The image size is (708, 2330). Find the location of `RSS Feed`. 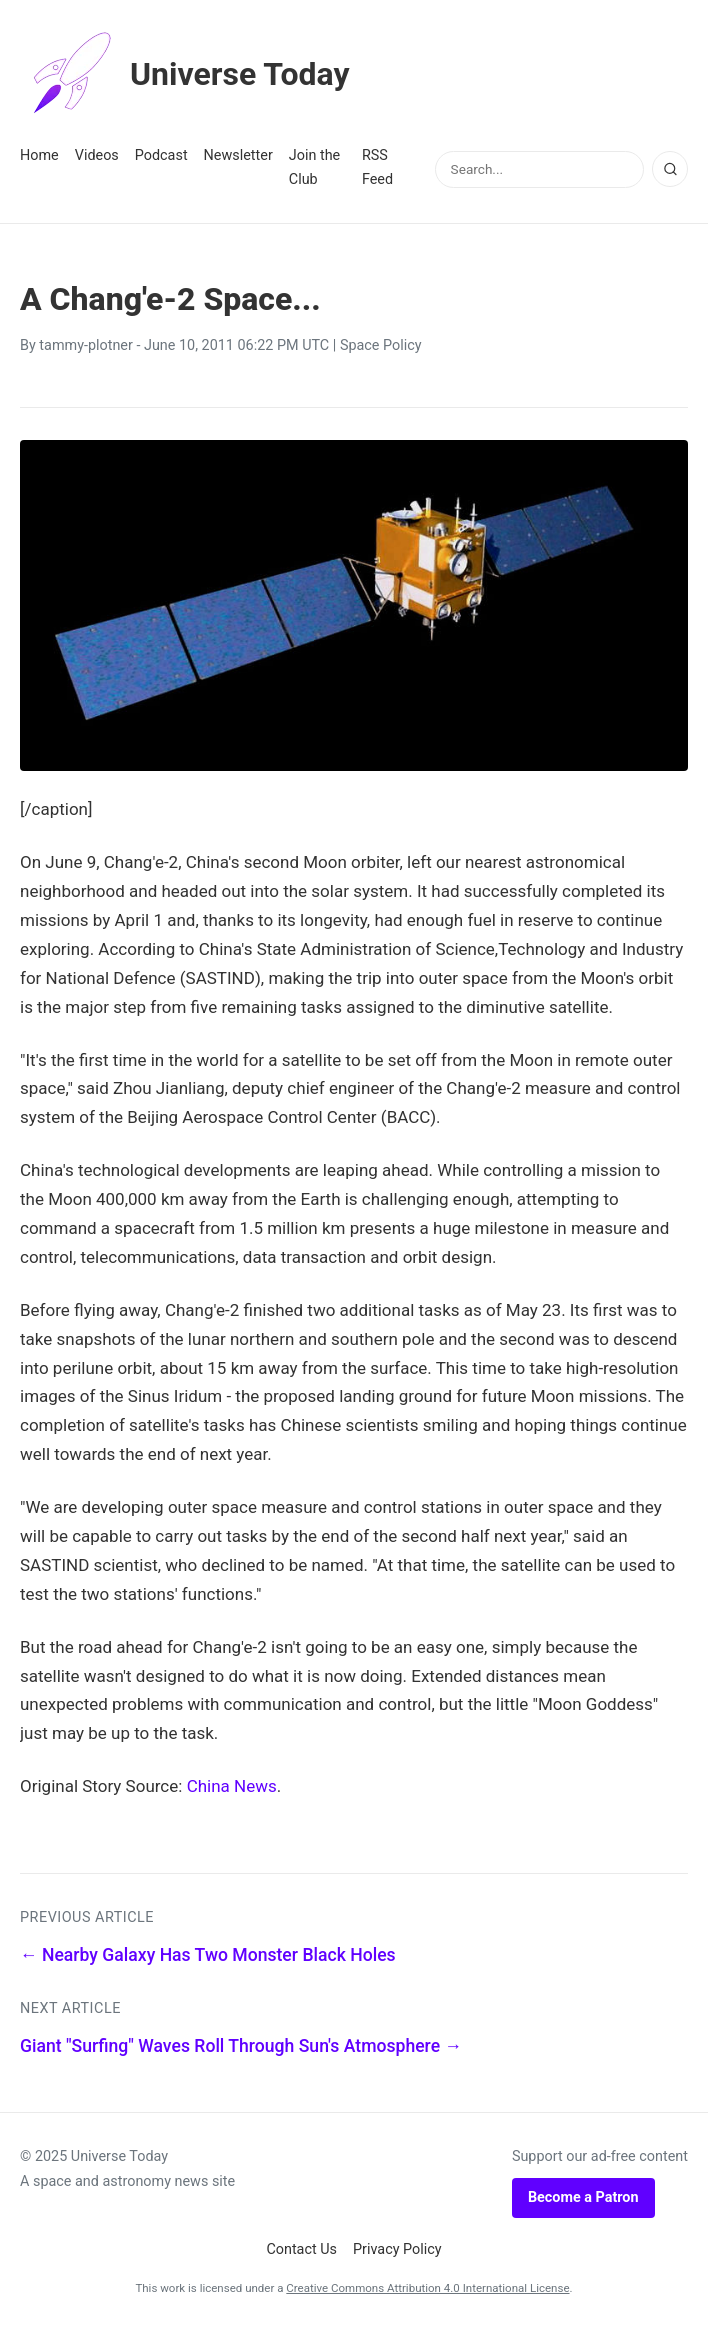

RSS Feed is located at coordinates (377, 167).